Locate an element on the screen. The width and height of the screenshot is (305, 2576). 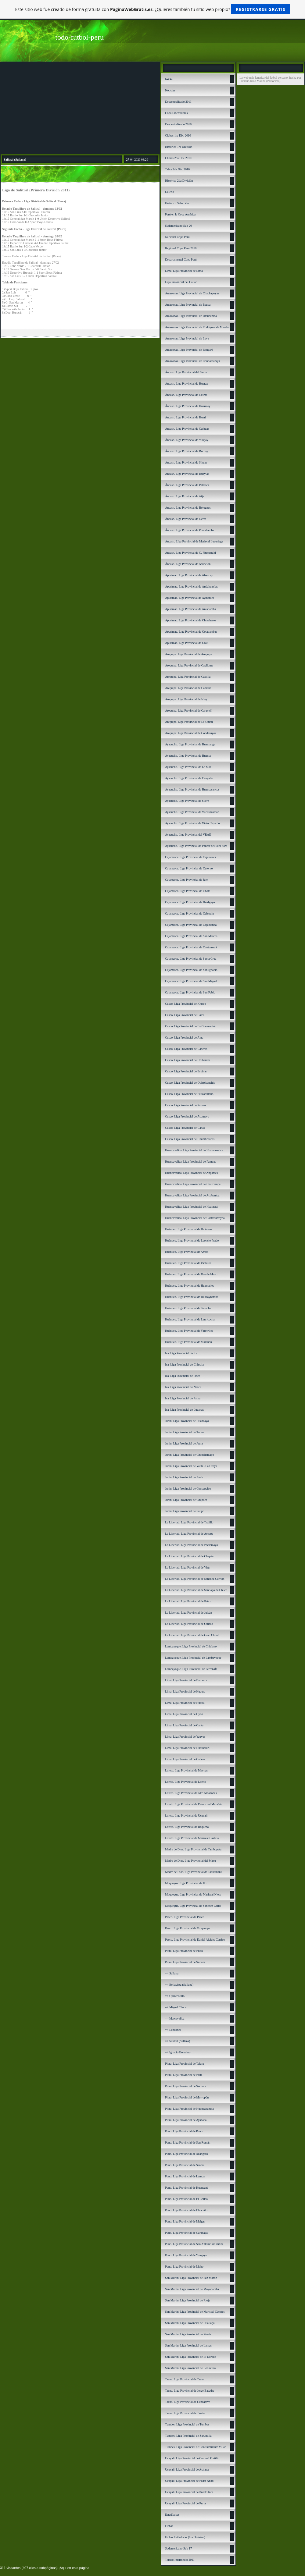
Nacional Copa Perú is located at coordinates (177, 237).